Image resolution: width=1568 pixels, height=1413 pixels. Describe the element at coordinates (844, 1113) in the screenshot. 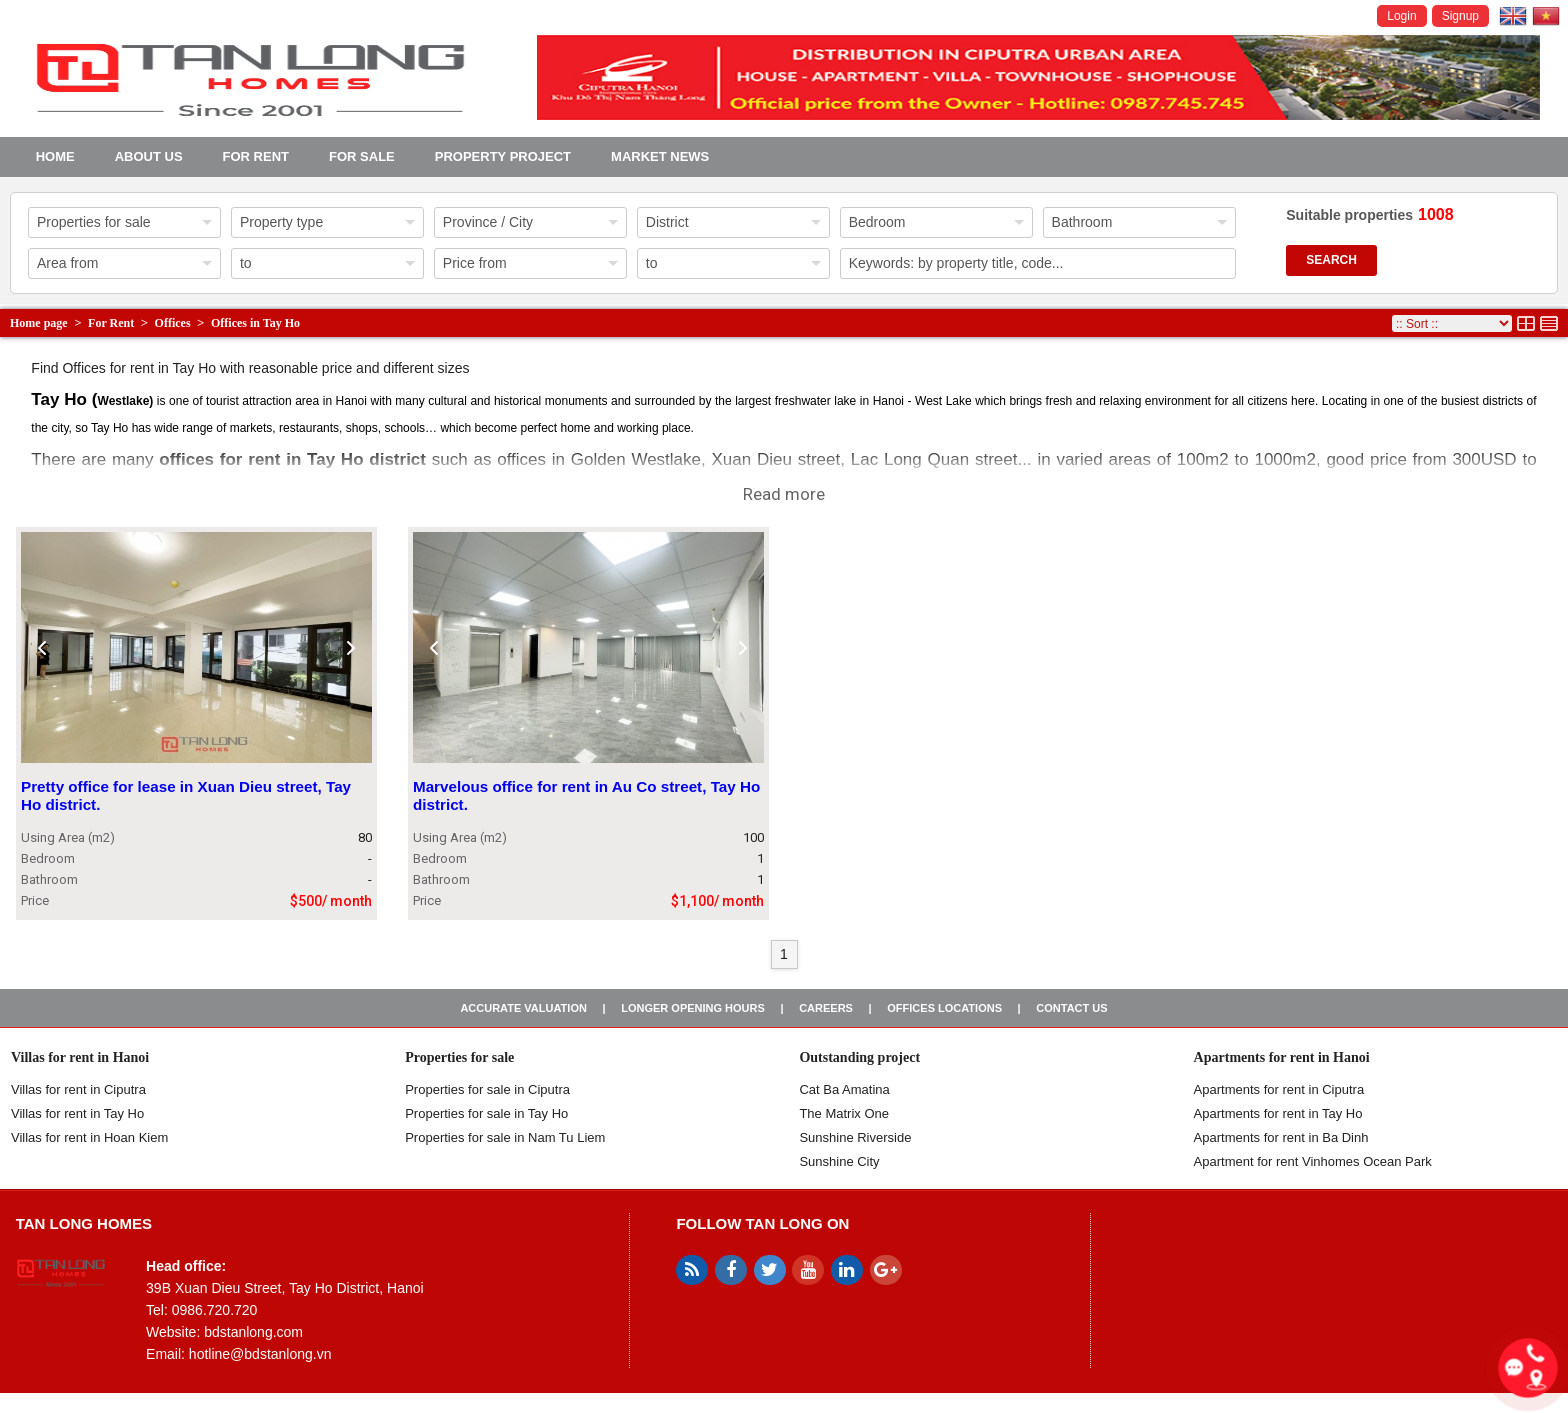

I see `The Matrix One` at that location.